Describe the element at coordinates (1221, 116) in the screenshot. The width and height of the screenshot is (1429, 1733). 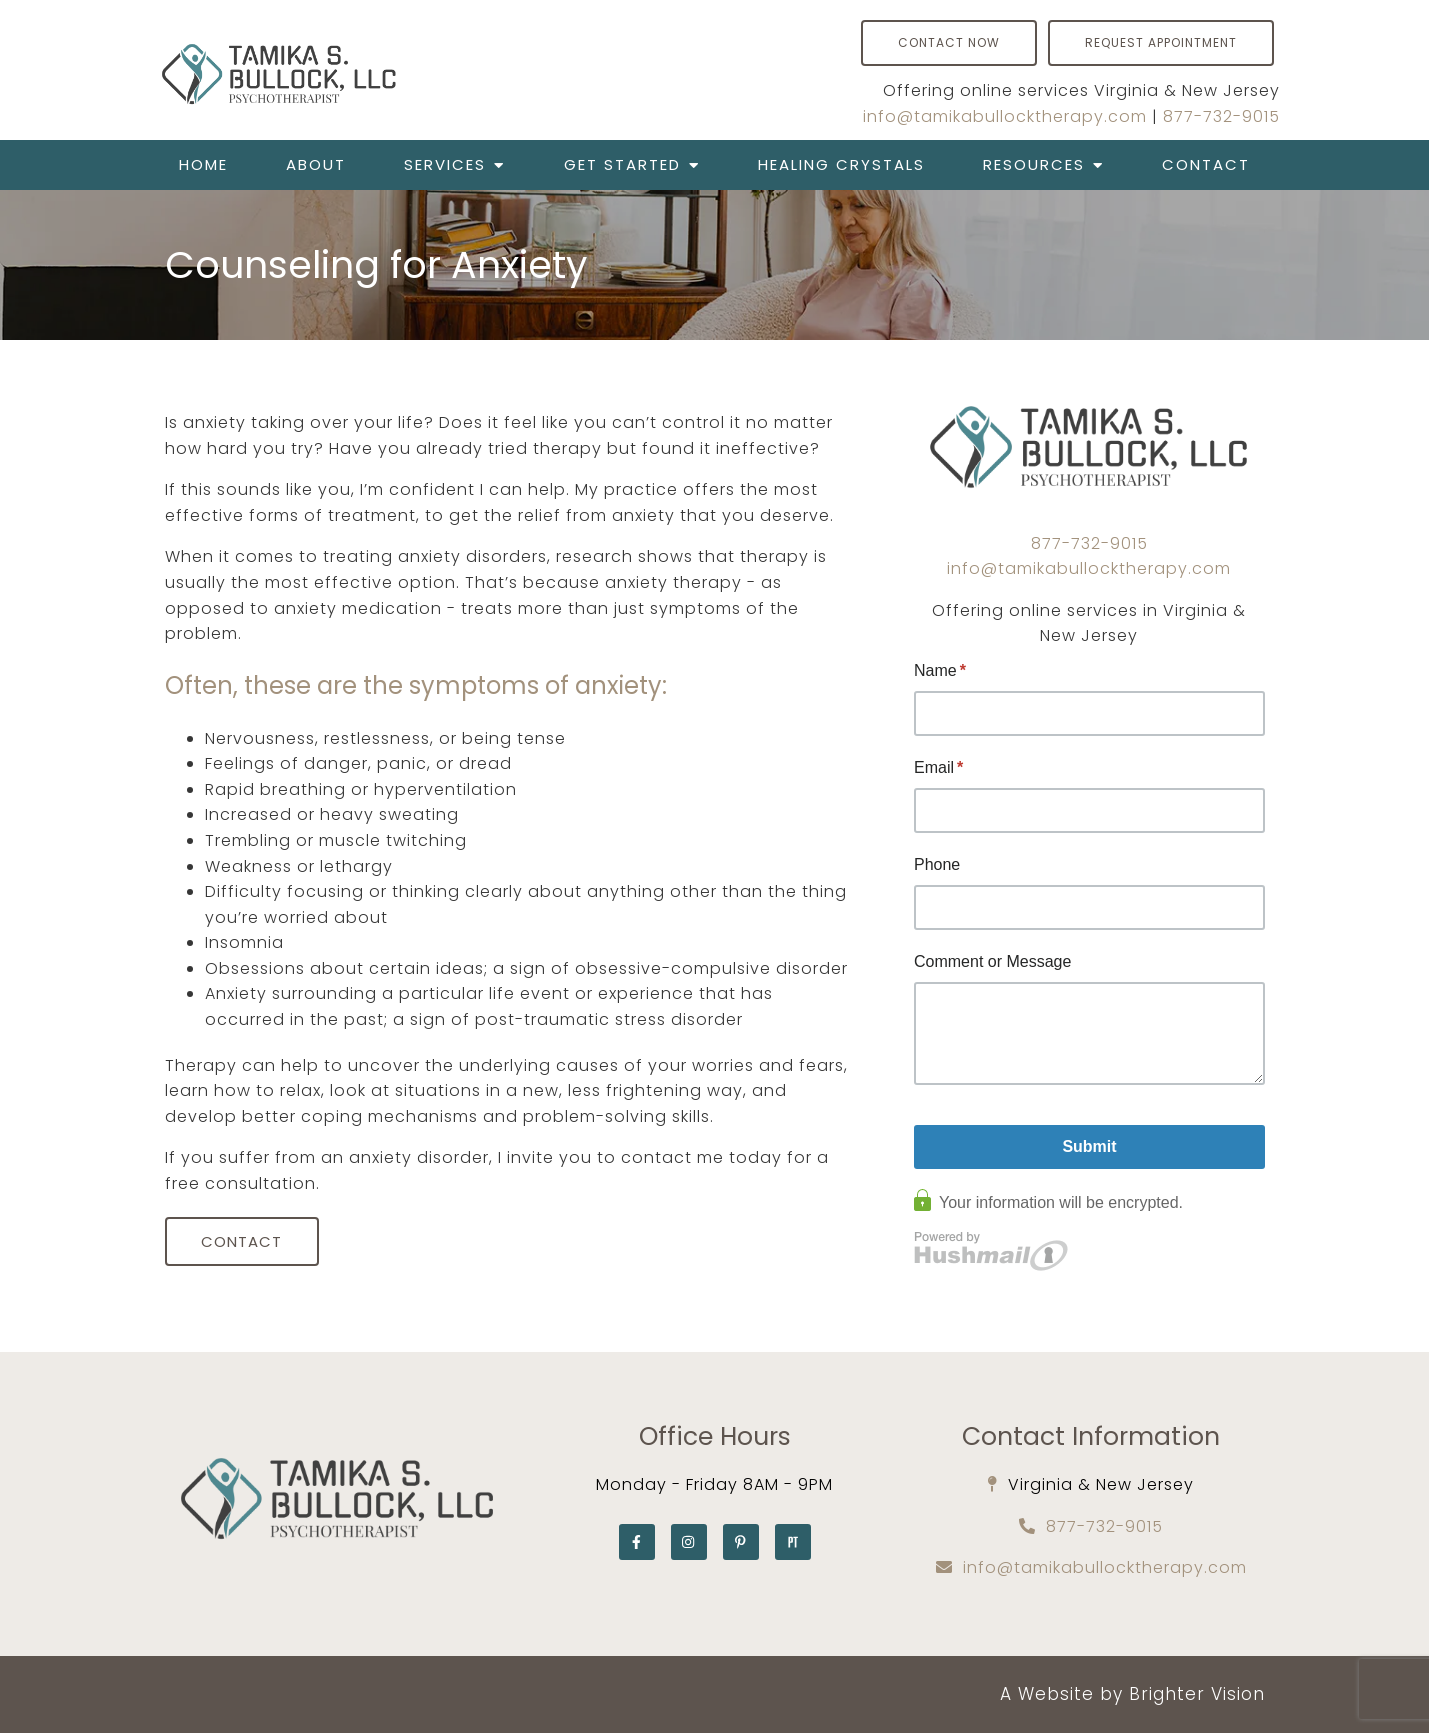
I see `877-732-9015` at that location.